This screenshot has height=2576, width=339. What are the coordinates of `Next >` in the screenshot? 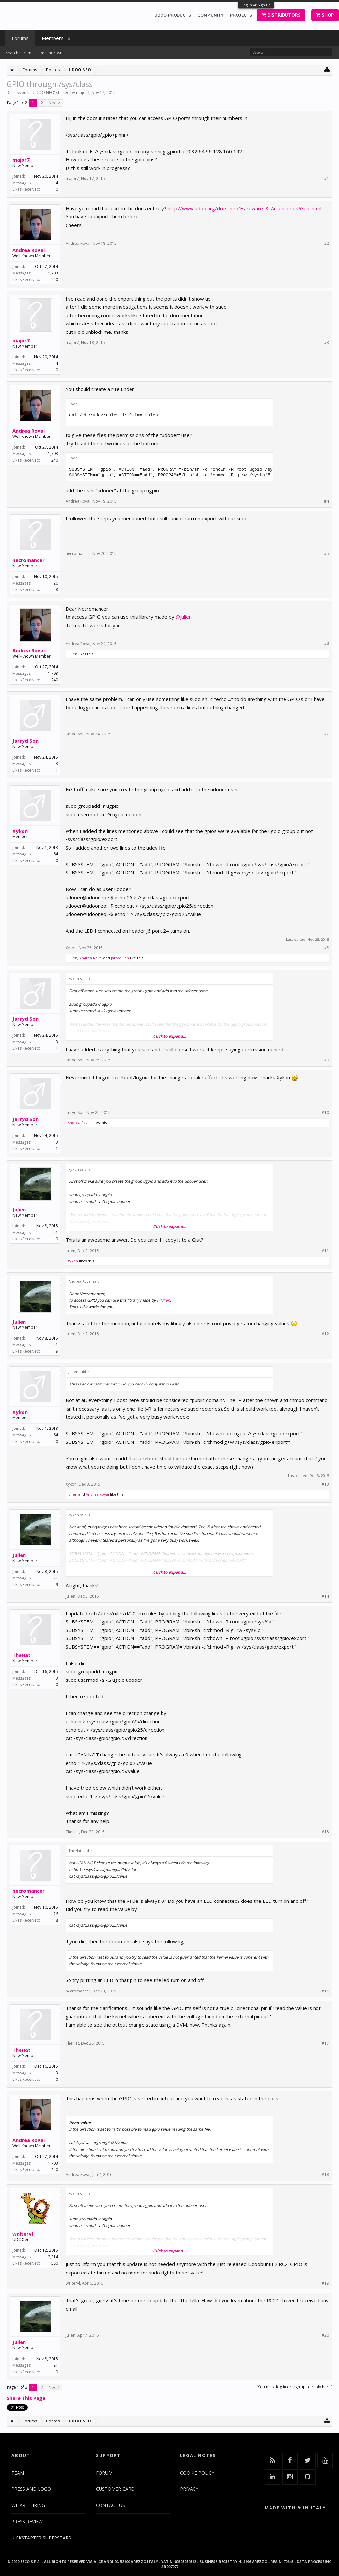 It's located at (54, 103).